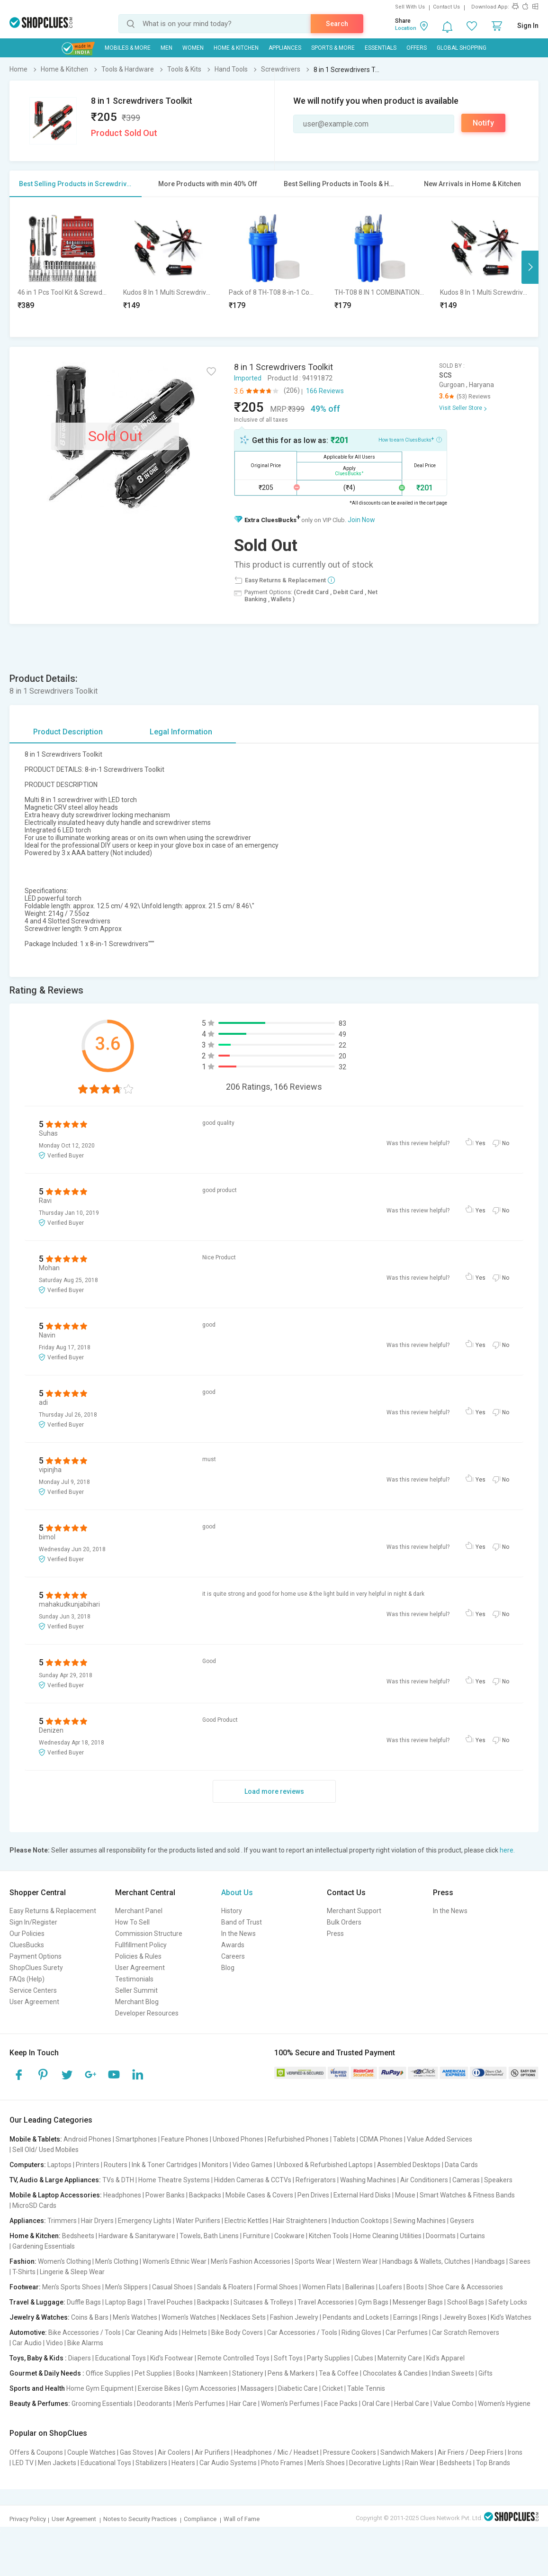  I want to click on Gourmet & Daily Needs :, so click(46, 2373).